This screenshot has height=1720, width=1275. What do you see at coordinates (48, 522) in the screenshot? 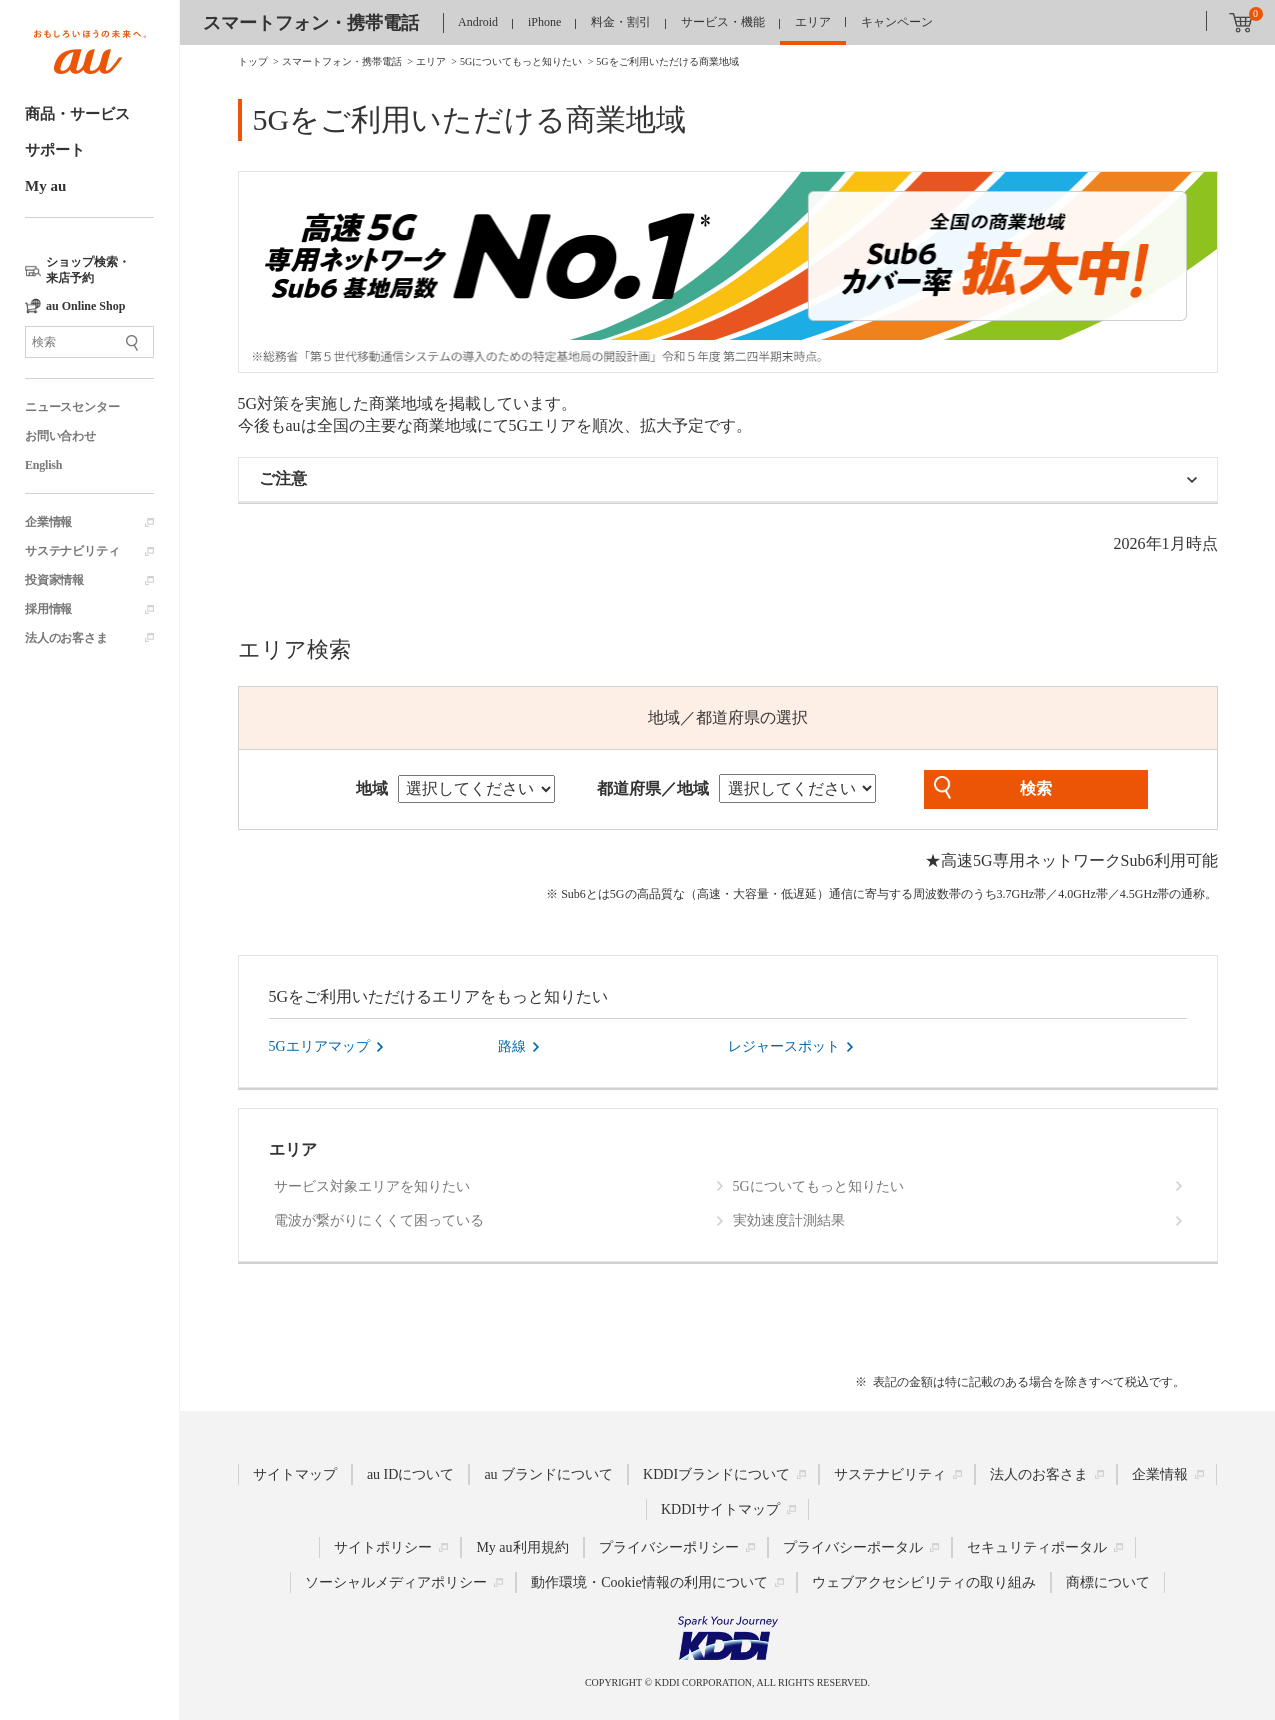
I see `企業情報` at bounding box center [48, 522].